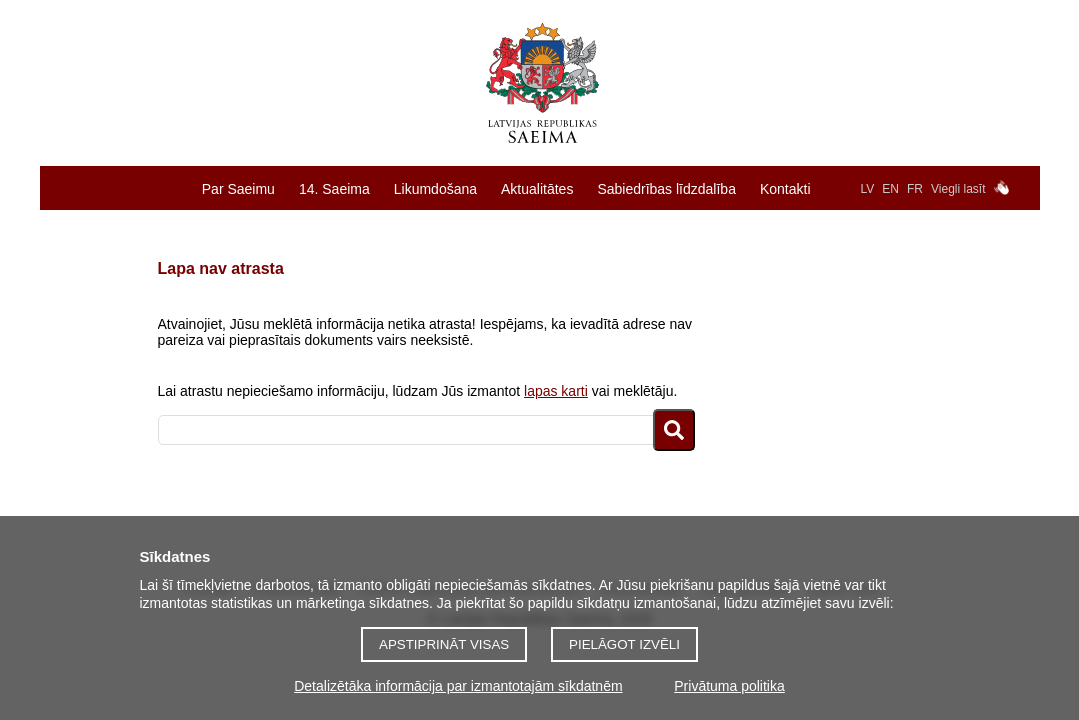  Describe the element at coordinates (435, 189) in the screenshot. I see `Likumdošana` at that location.